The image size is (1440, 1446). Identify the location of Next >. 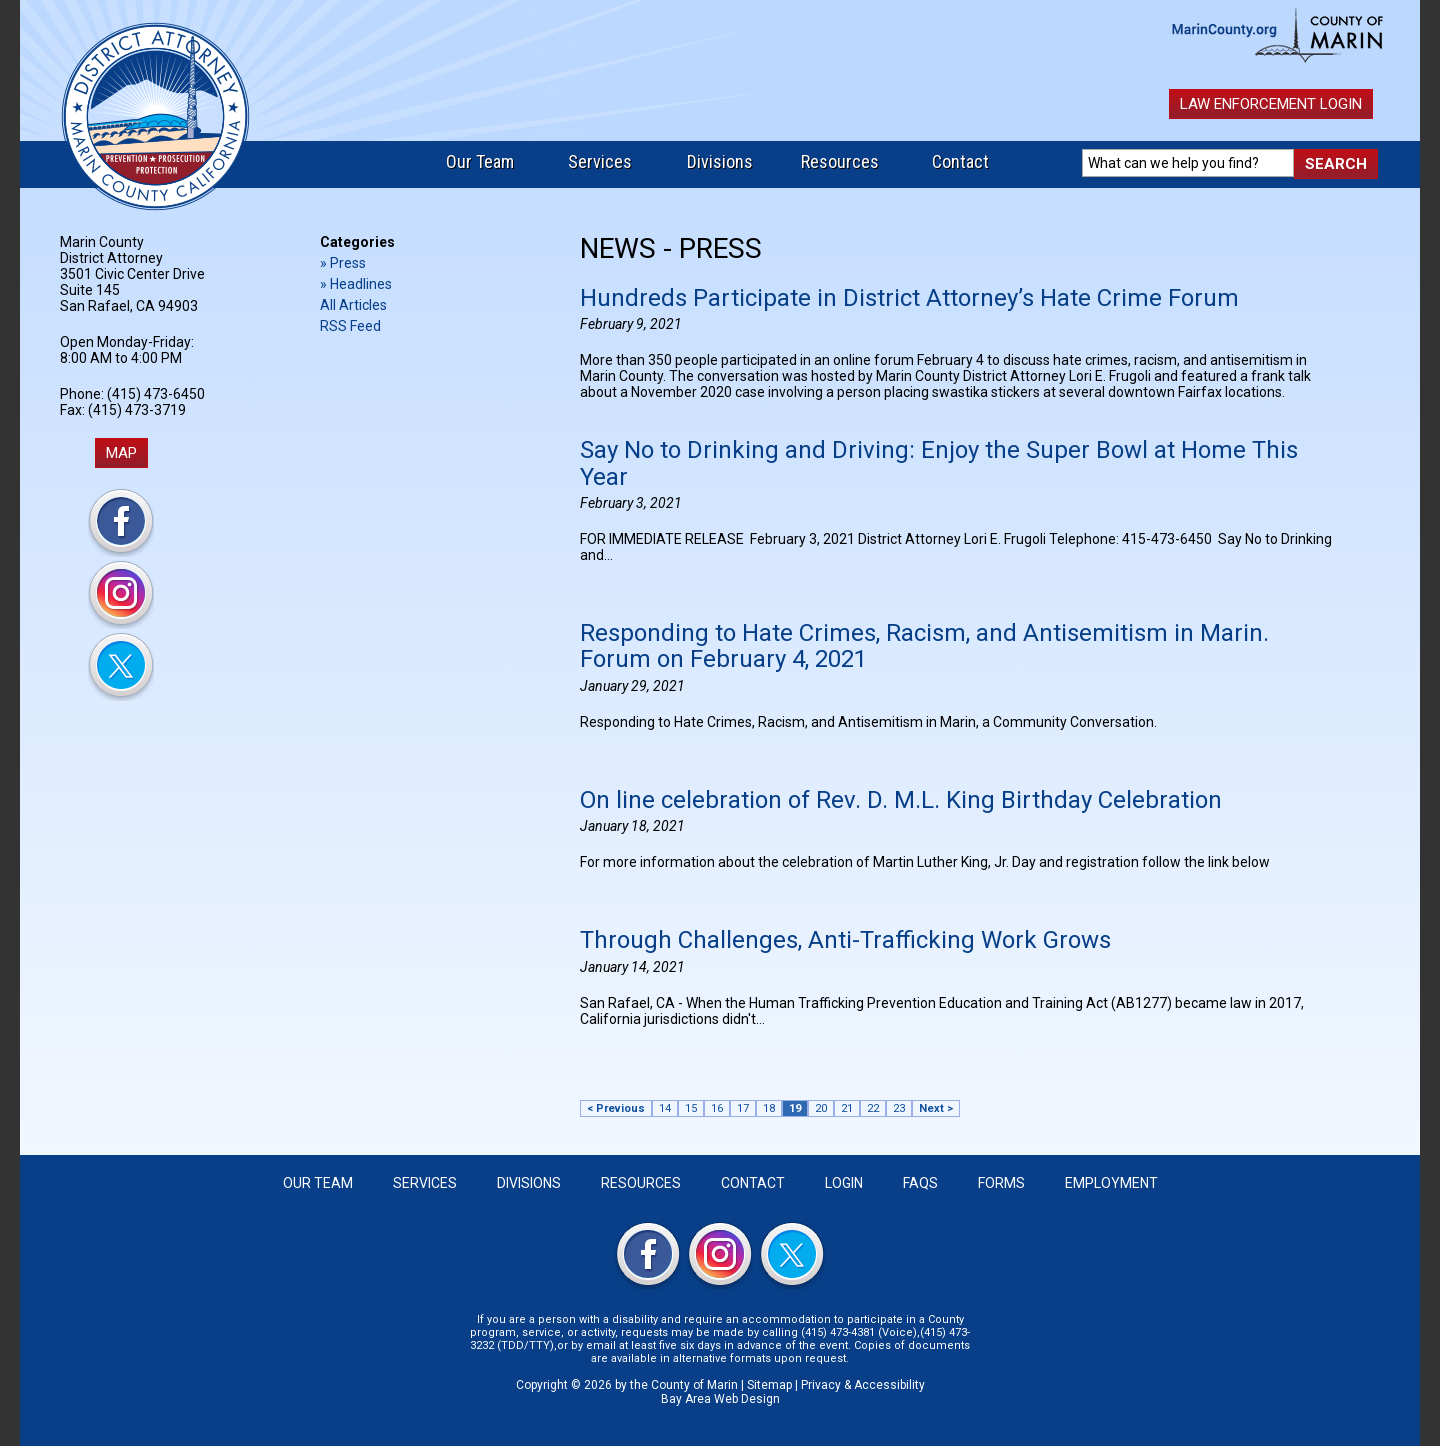
(936, 1108).